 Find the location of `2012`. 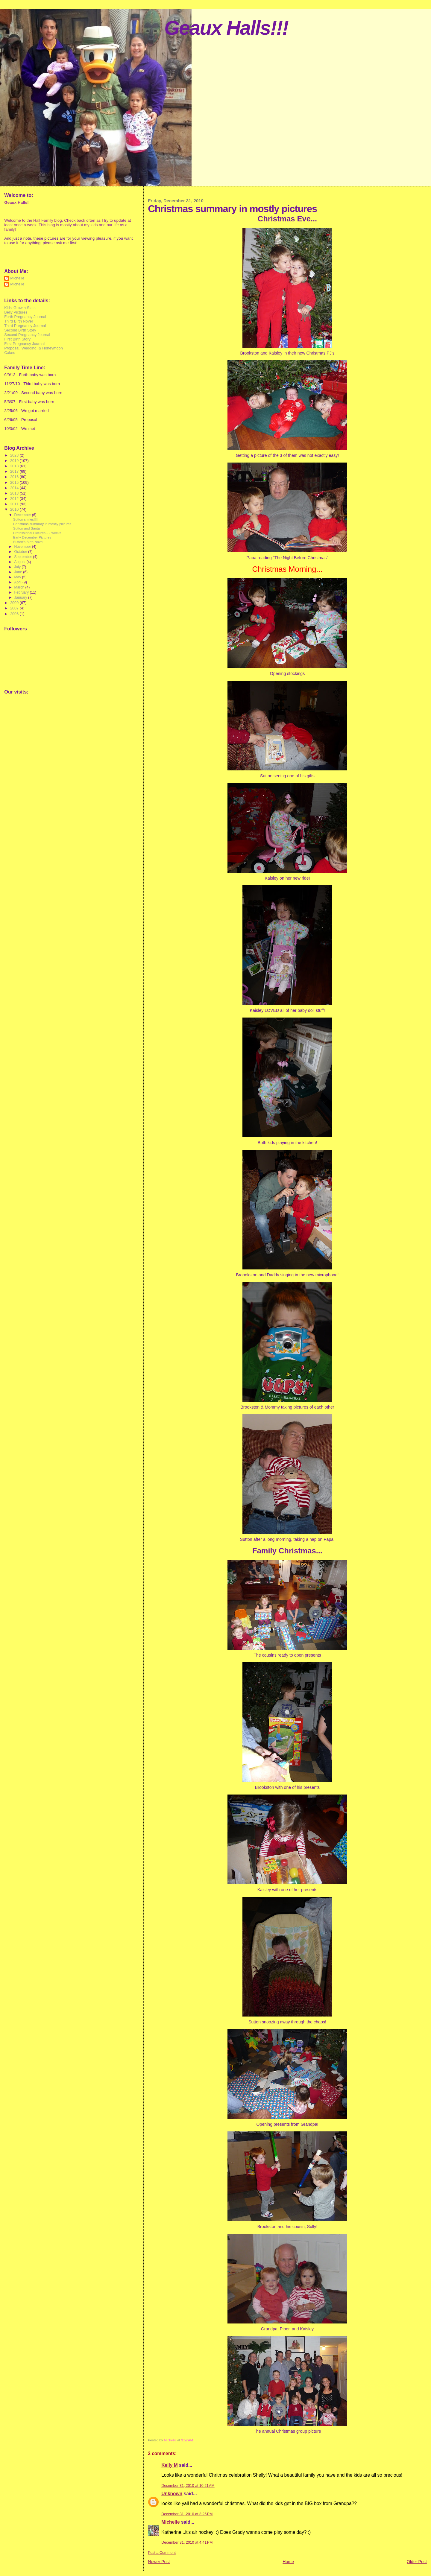

2012 is located at coordinates (15, 498).